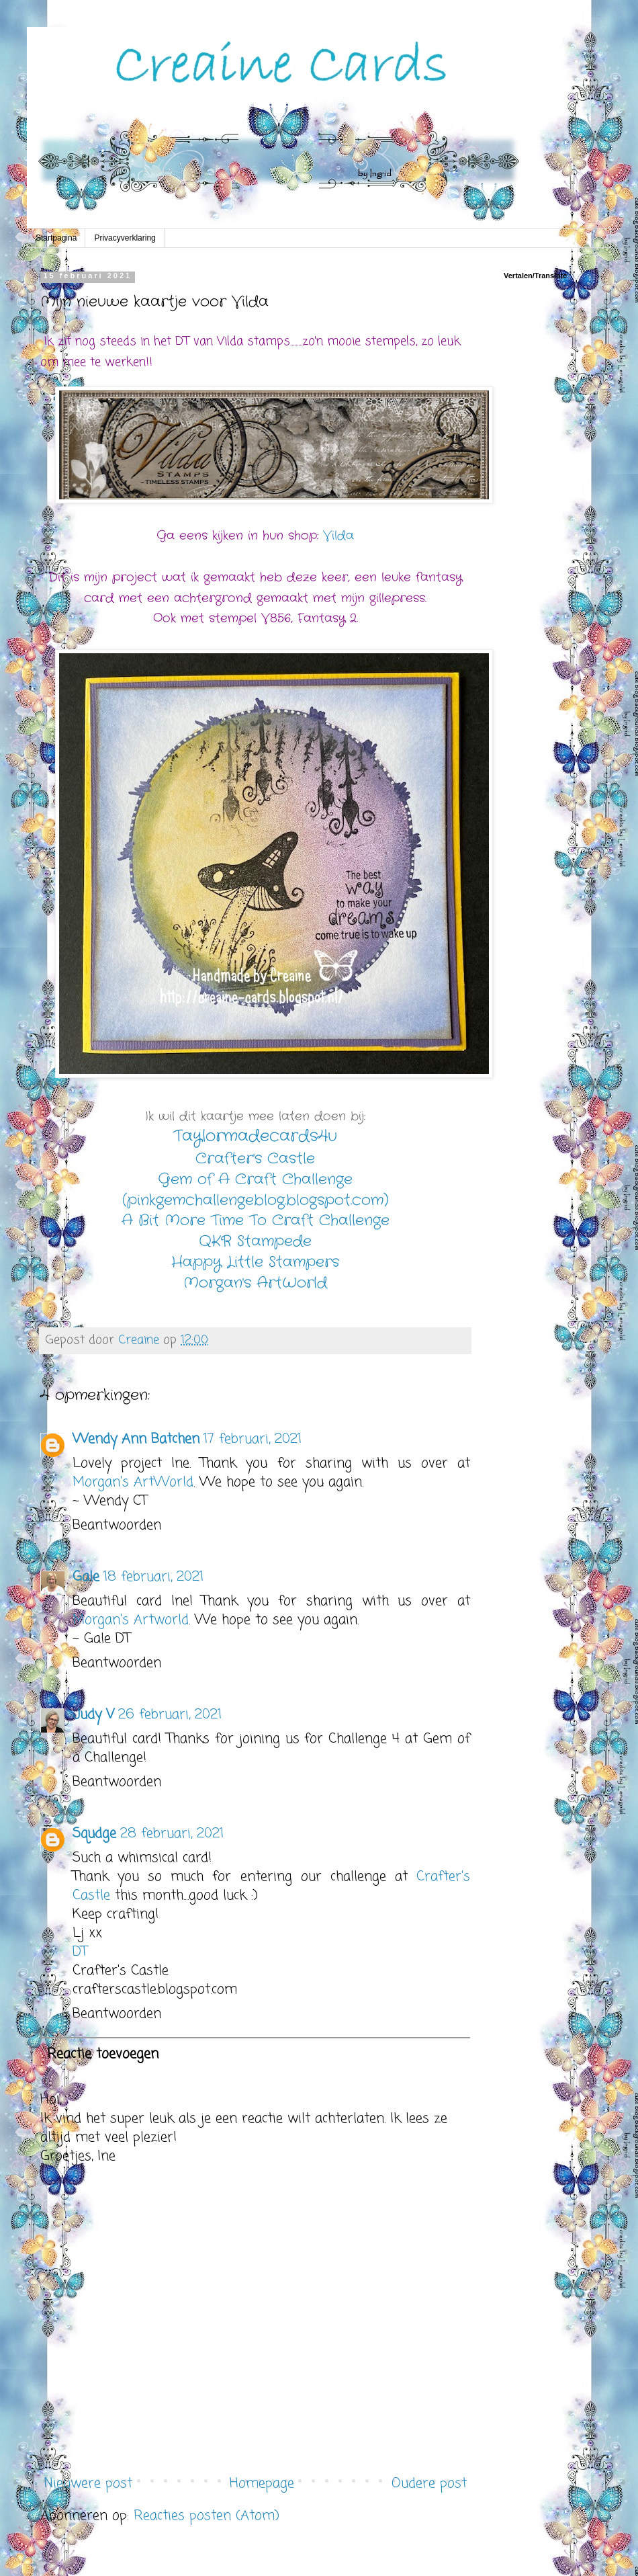  What do you see at coordinates (256, 1220) in the screenshot?
I see `A Bit More Time To Craft Challenge` at bounding box center [256, 1220].